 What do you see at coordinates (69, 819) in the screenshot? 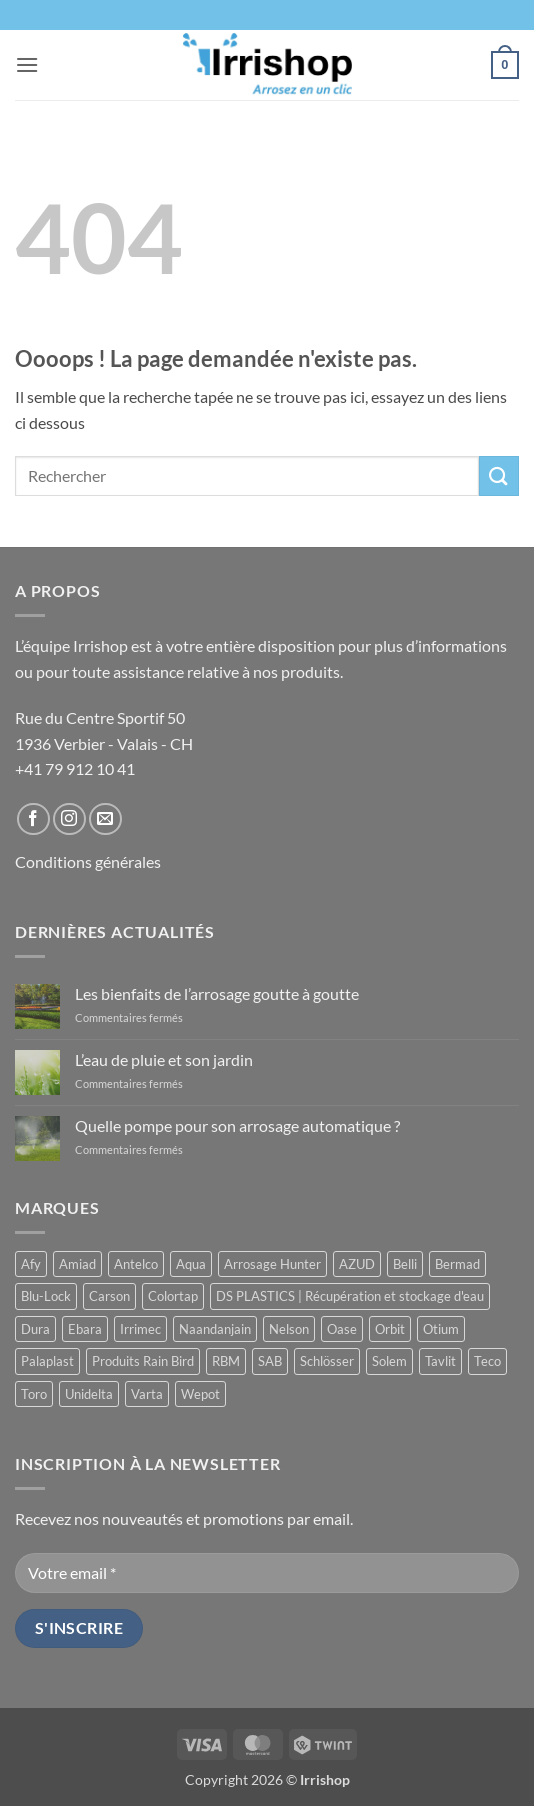
I see `[Nous suivre sur Instagram]` at bounding box center [69, 819].